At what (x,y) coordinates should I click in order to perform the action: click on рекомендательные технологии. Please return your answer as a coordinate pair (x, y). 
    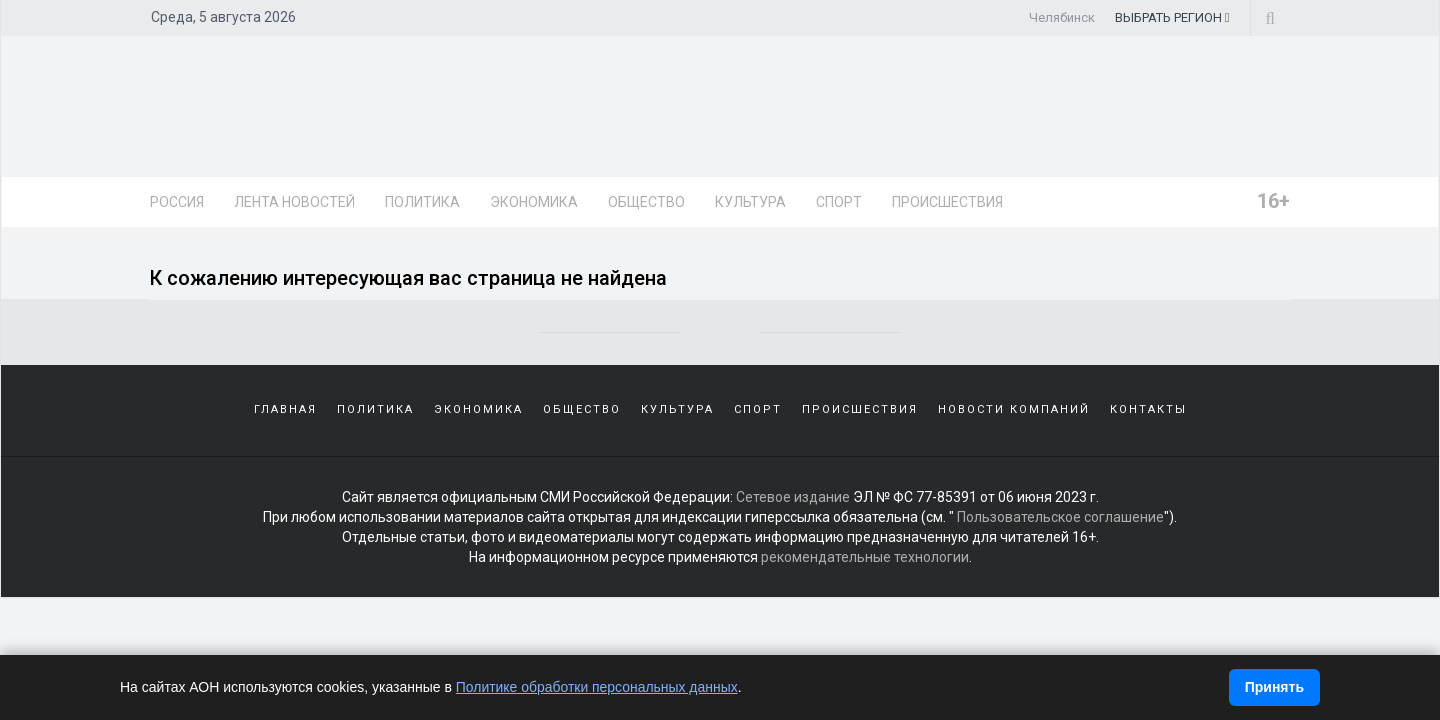
    Looking at the image, I should click on (865, 557).